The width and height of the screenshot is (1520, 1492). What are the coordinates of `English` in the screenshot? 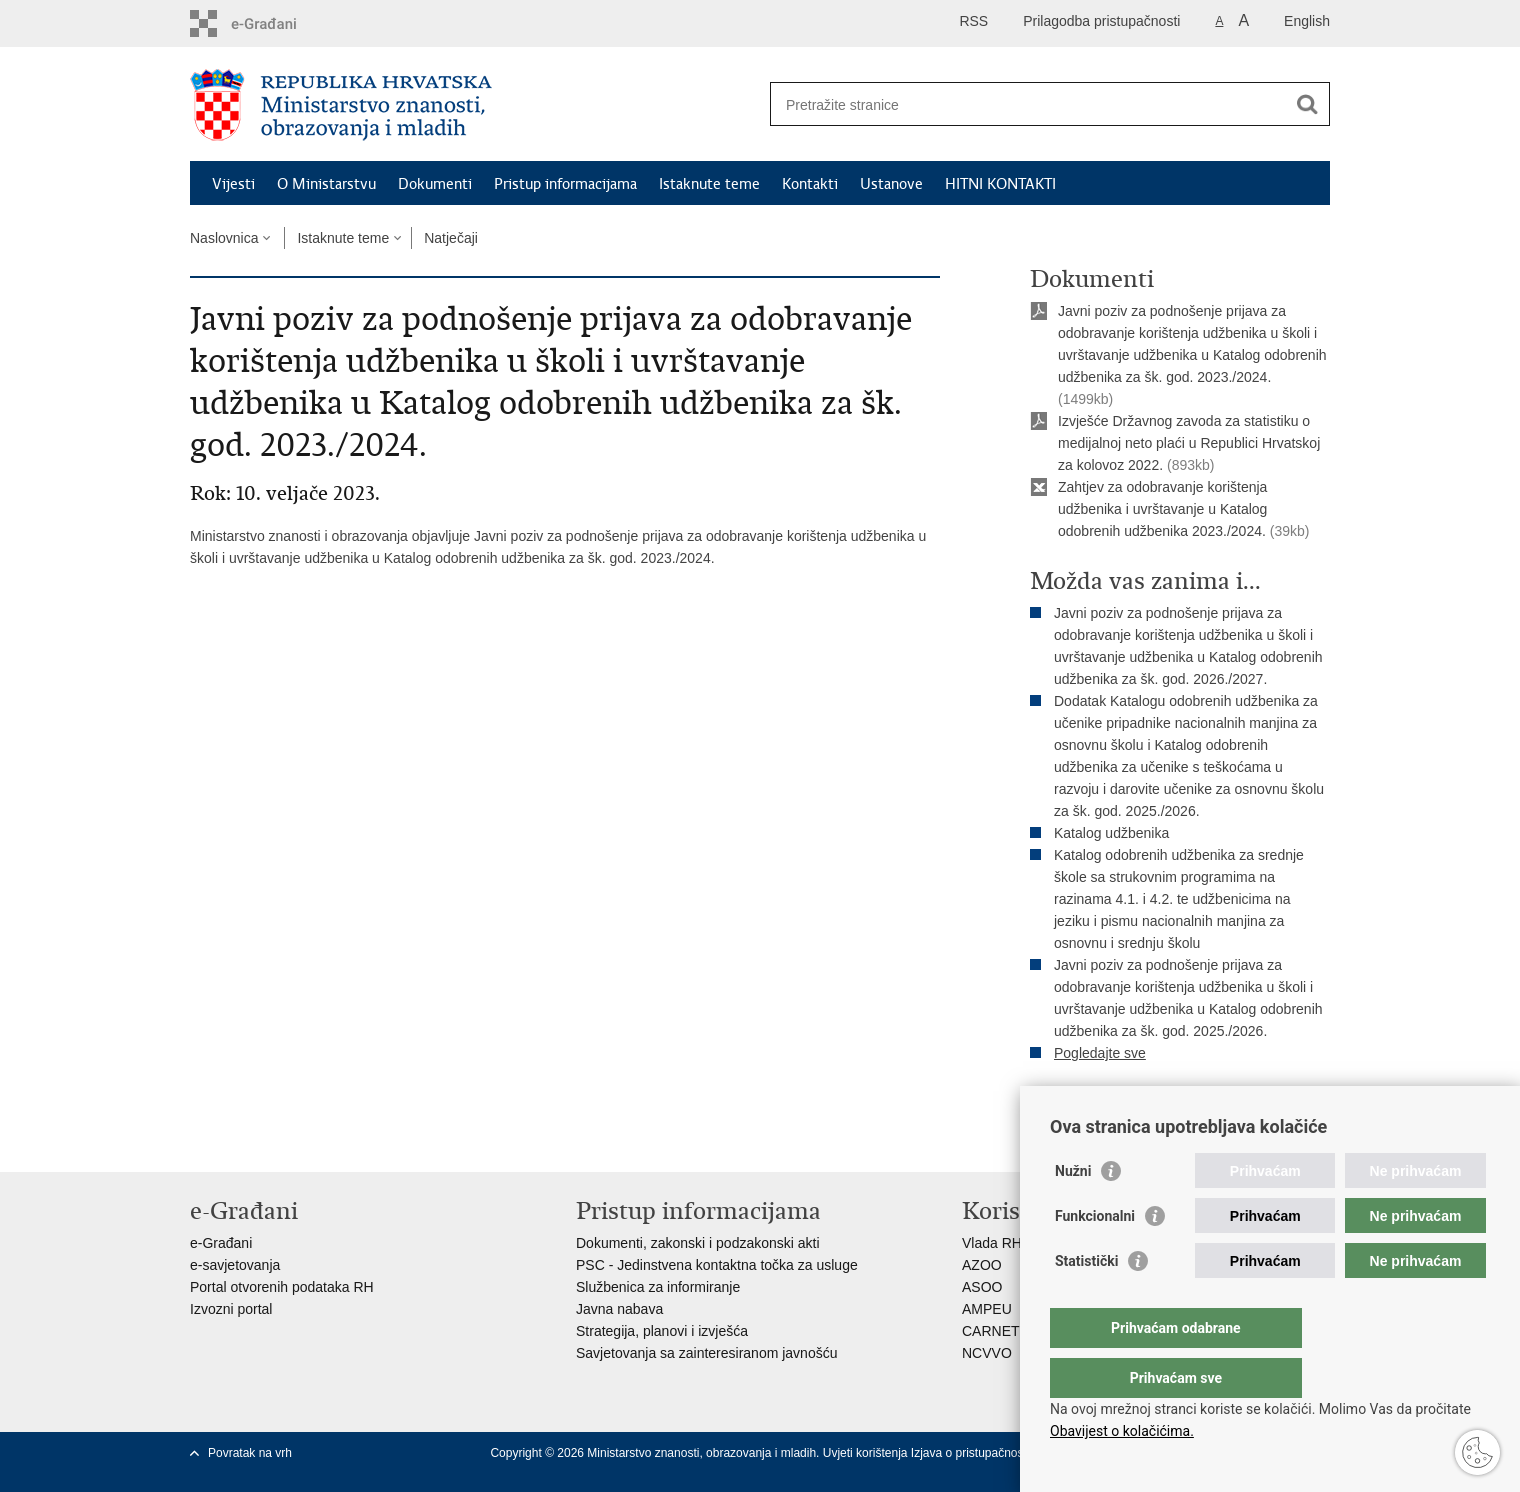 It's located at (1307, 21).